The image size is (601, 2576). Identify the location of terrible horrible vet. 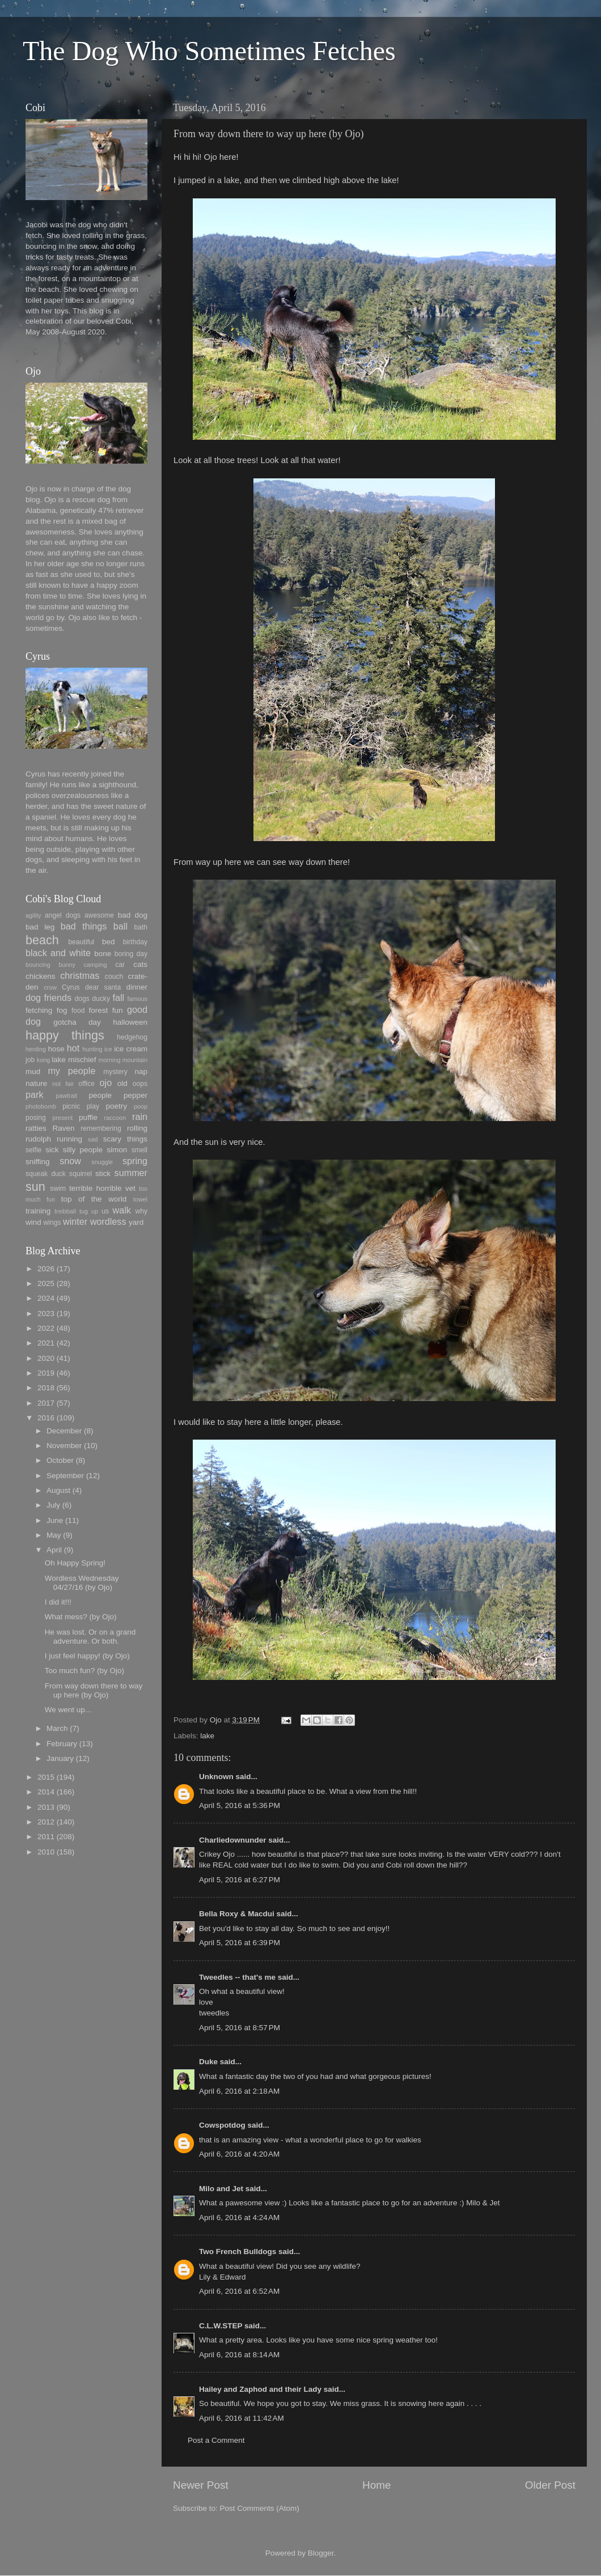
(102, 1188).